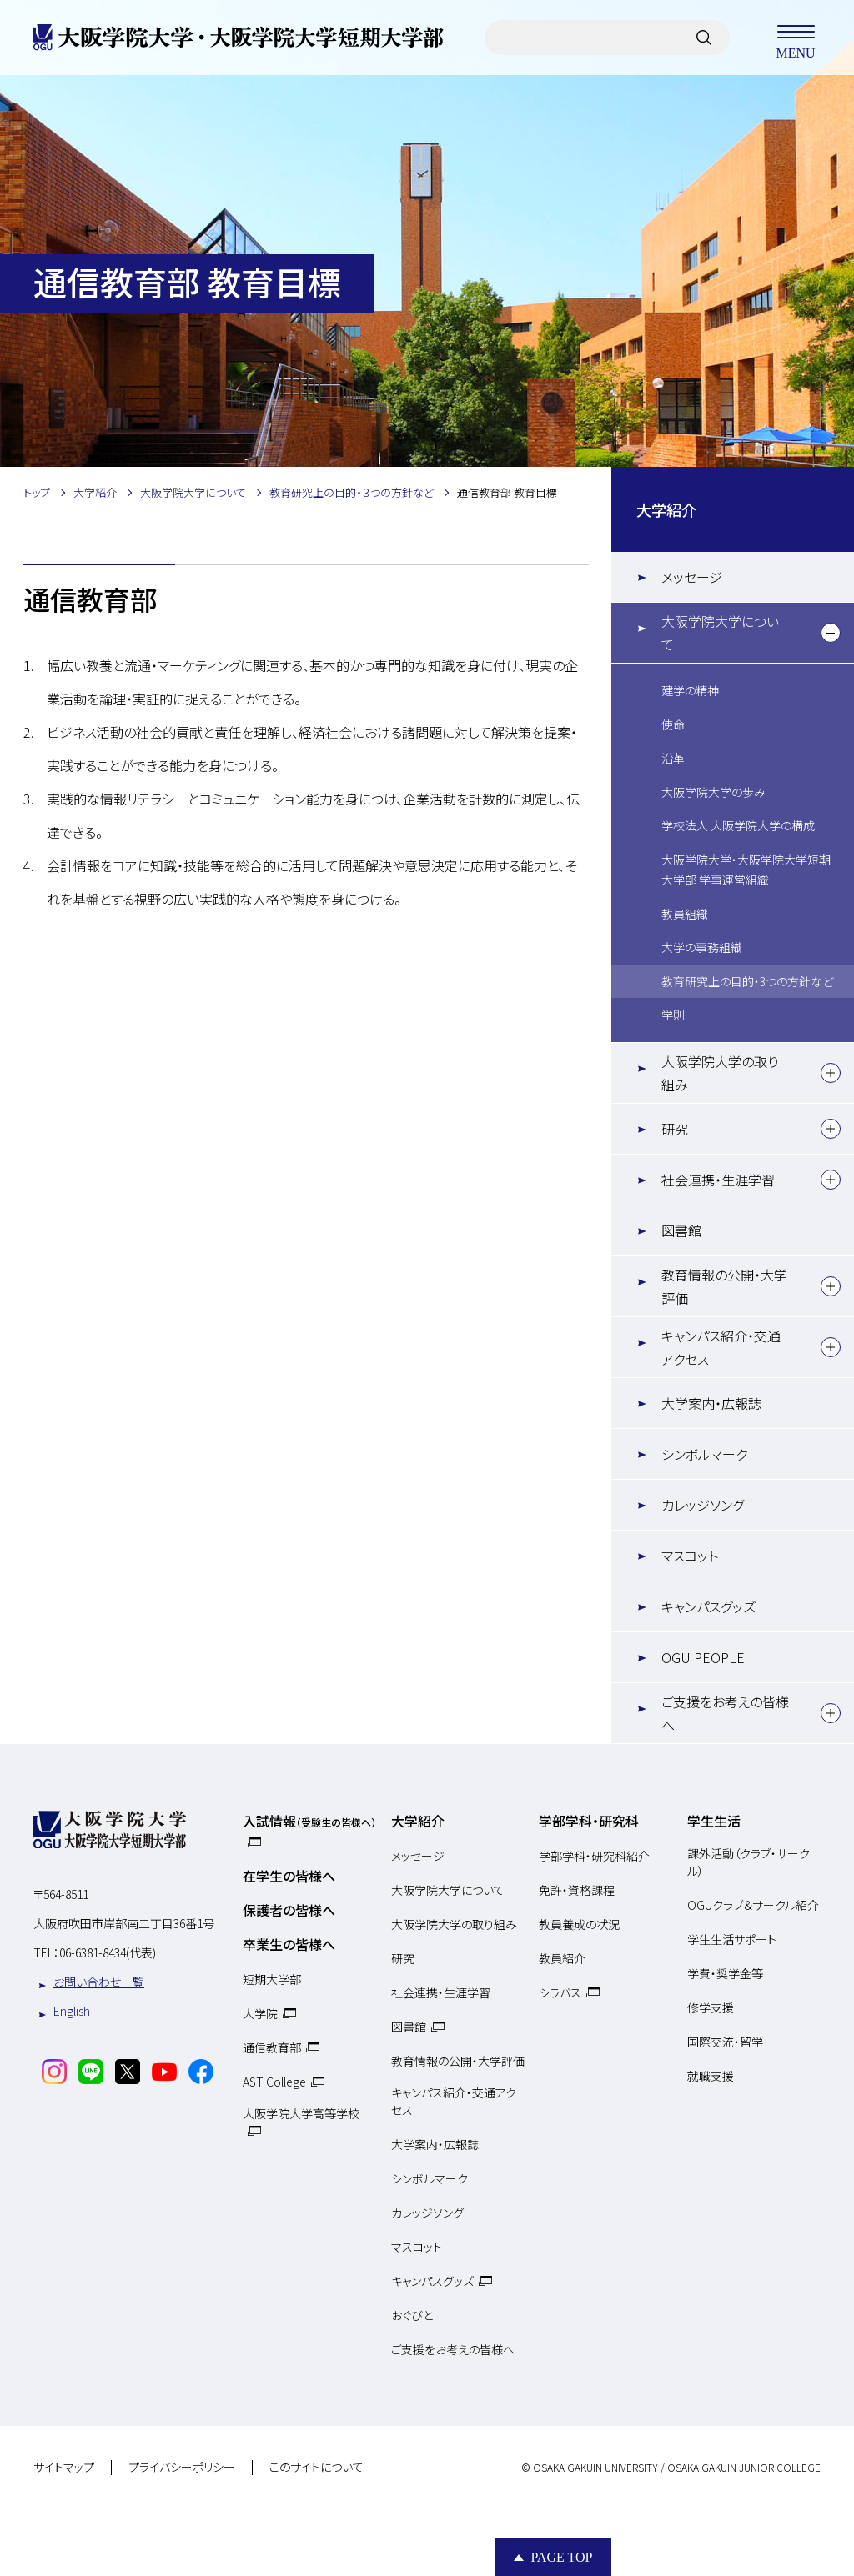 The image size is (854, 2576). I want to click on 免許・資格課程, so click(577, 1890).